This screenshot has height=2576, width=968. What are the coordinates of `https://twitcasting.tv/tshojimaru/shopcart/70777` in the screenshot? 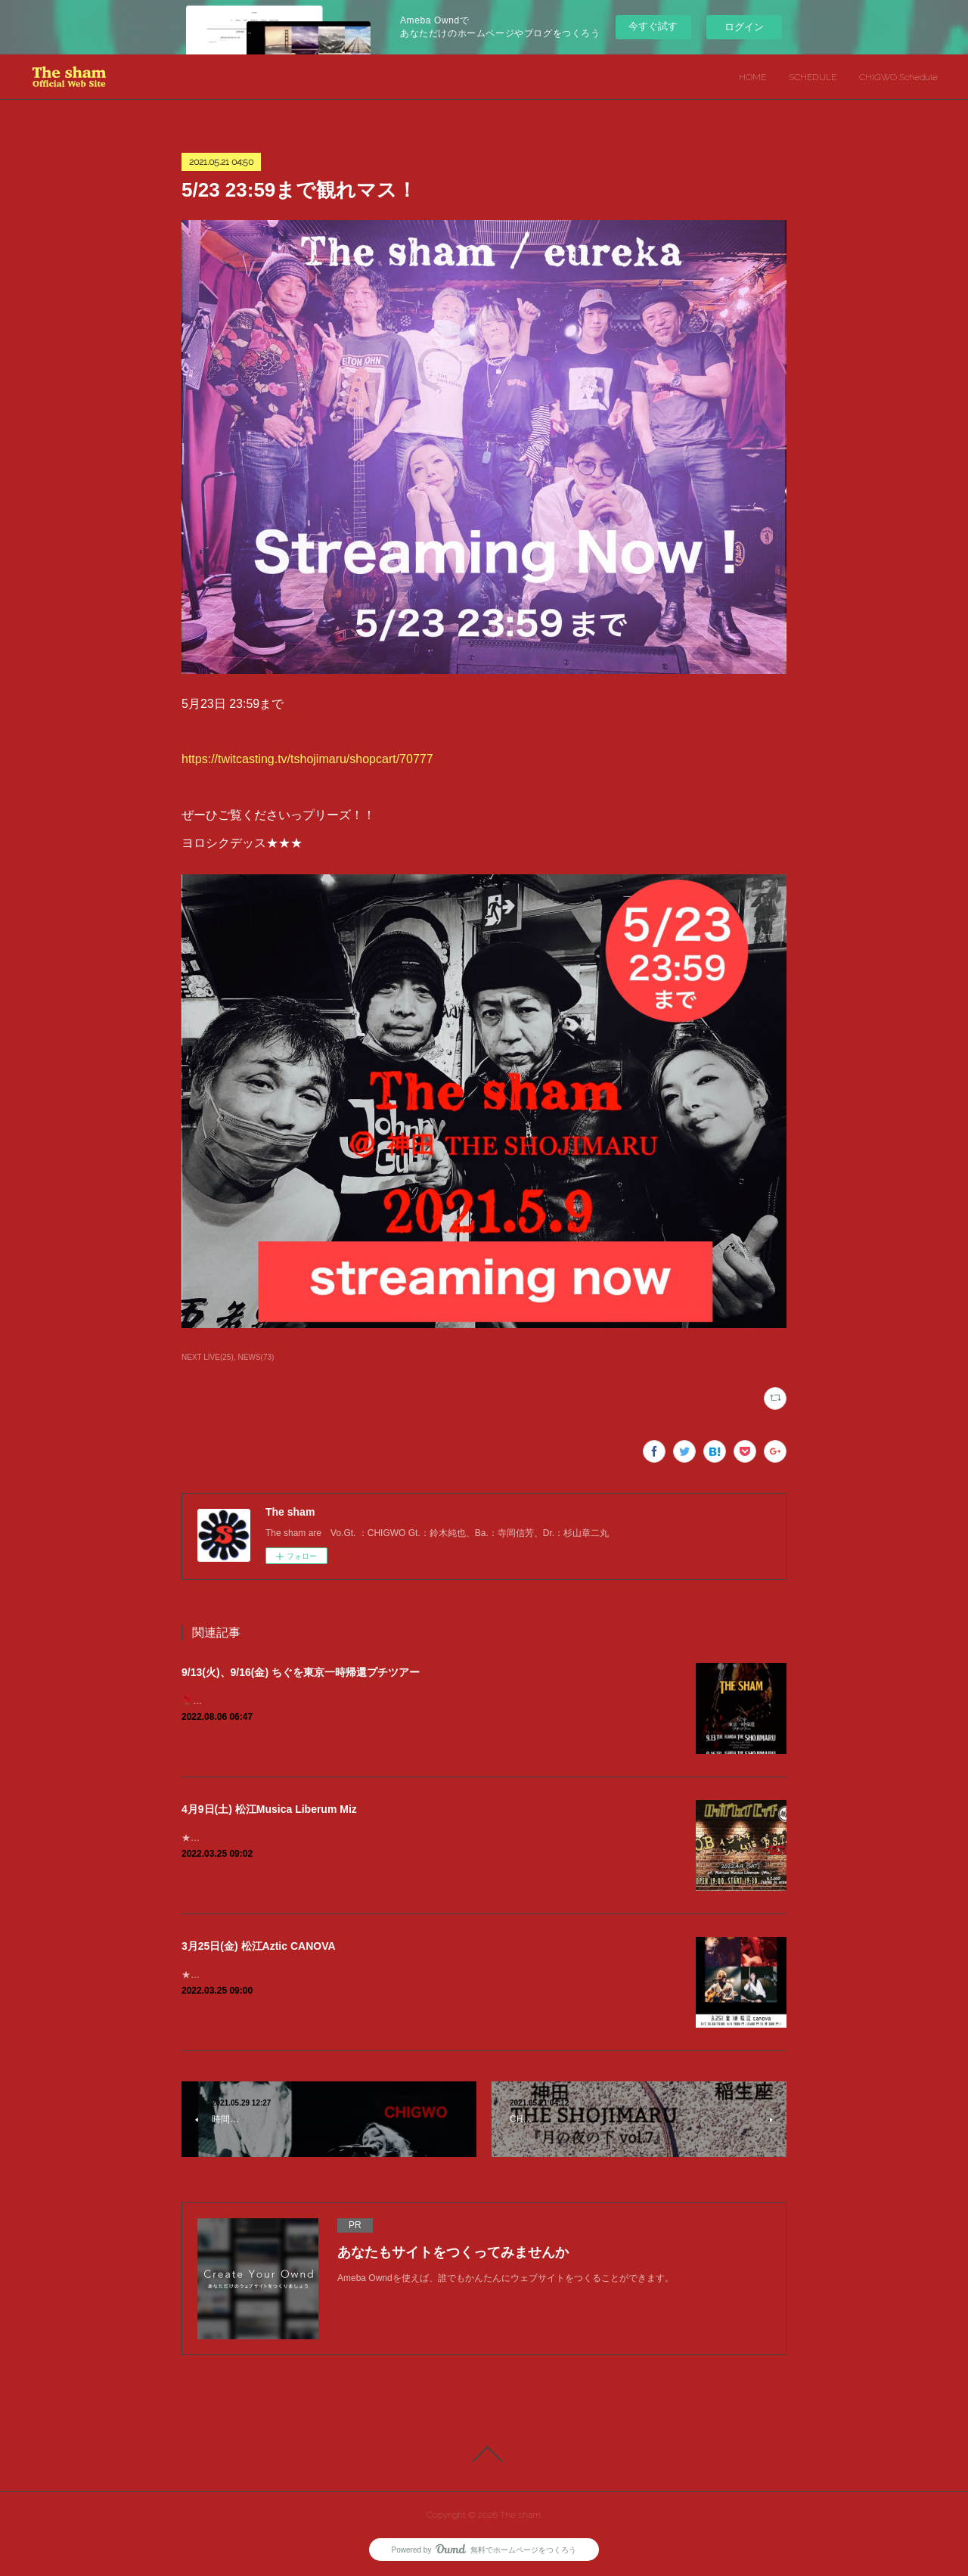 It's located at (307, 759).